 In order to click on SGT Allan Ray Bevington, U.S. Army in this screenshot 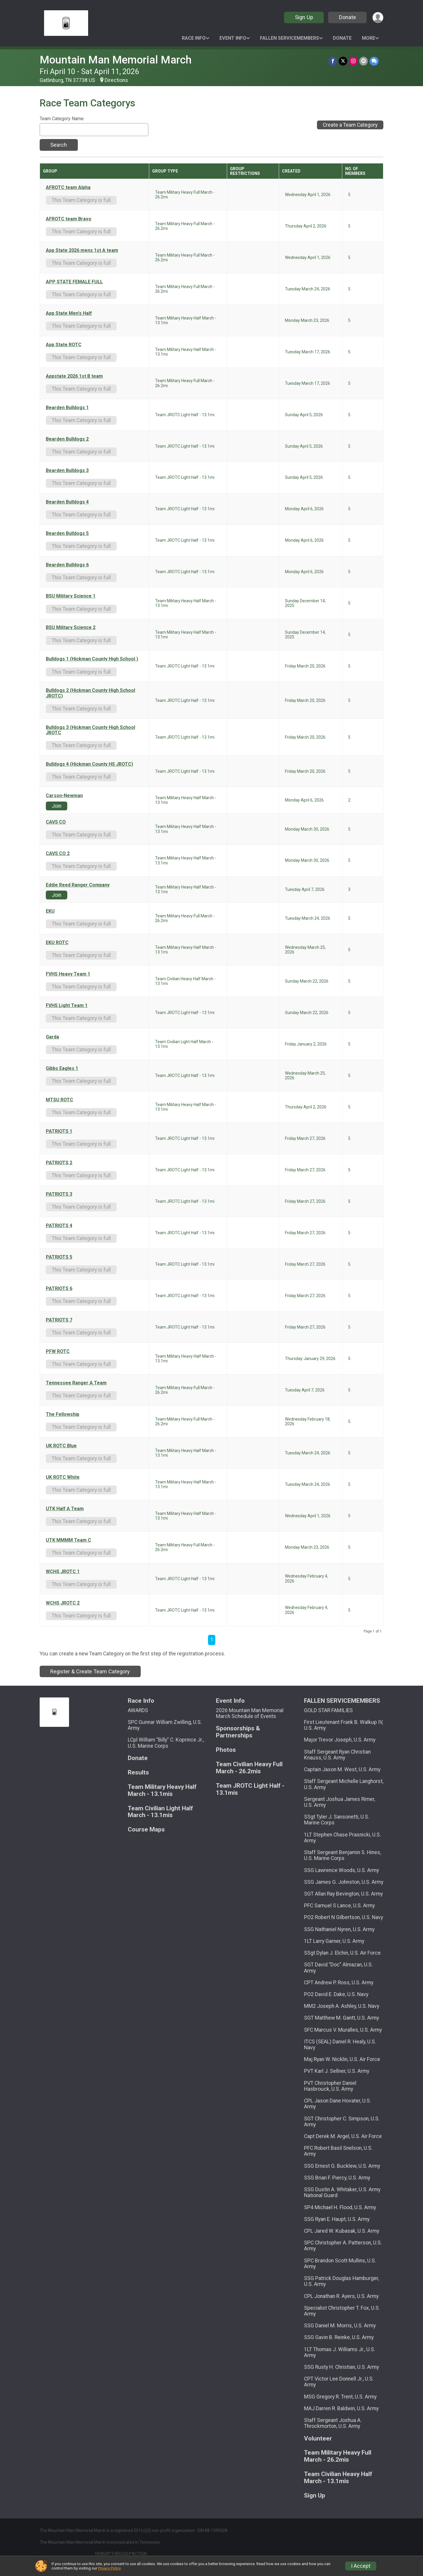, I will do `click(343, 1894)`.